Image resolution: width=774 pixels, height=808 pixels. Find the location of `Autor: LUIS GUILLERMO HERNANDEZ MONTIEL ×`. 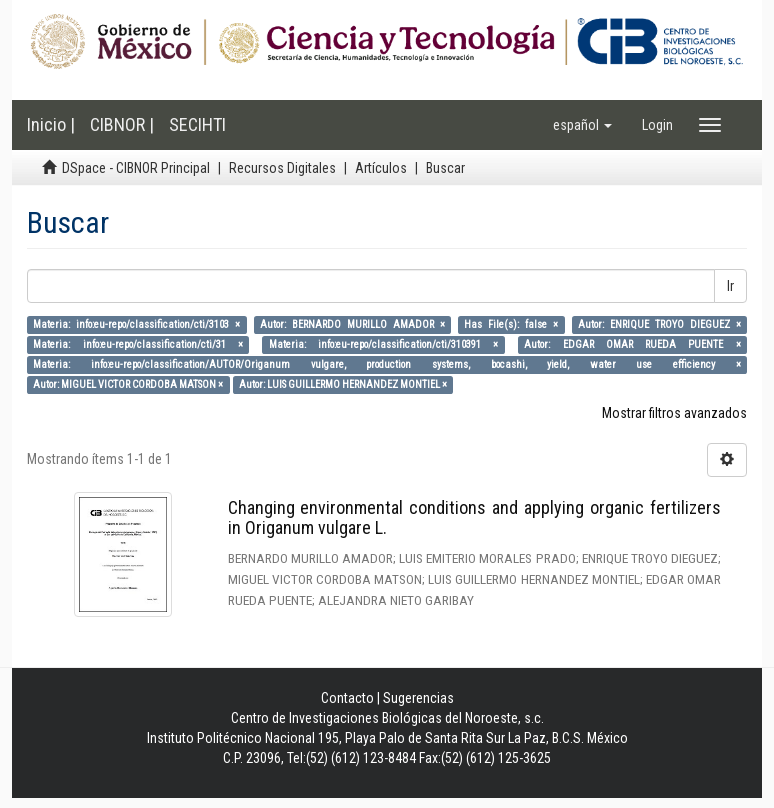

Autor: LUIS GUILLERMO HERNANDEZ MONTIEL × is located at coordinates (343, 384).